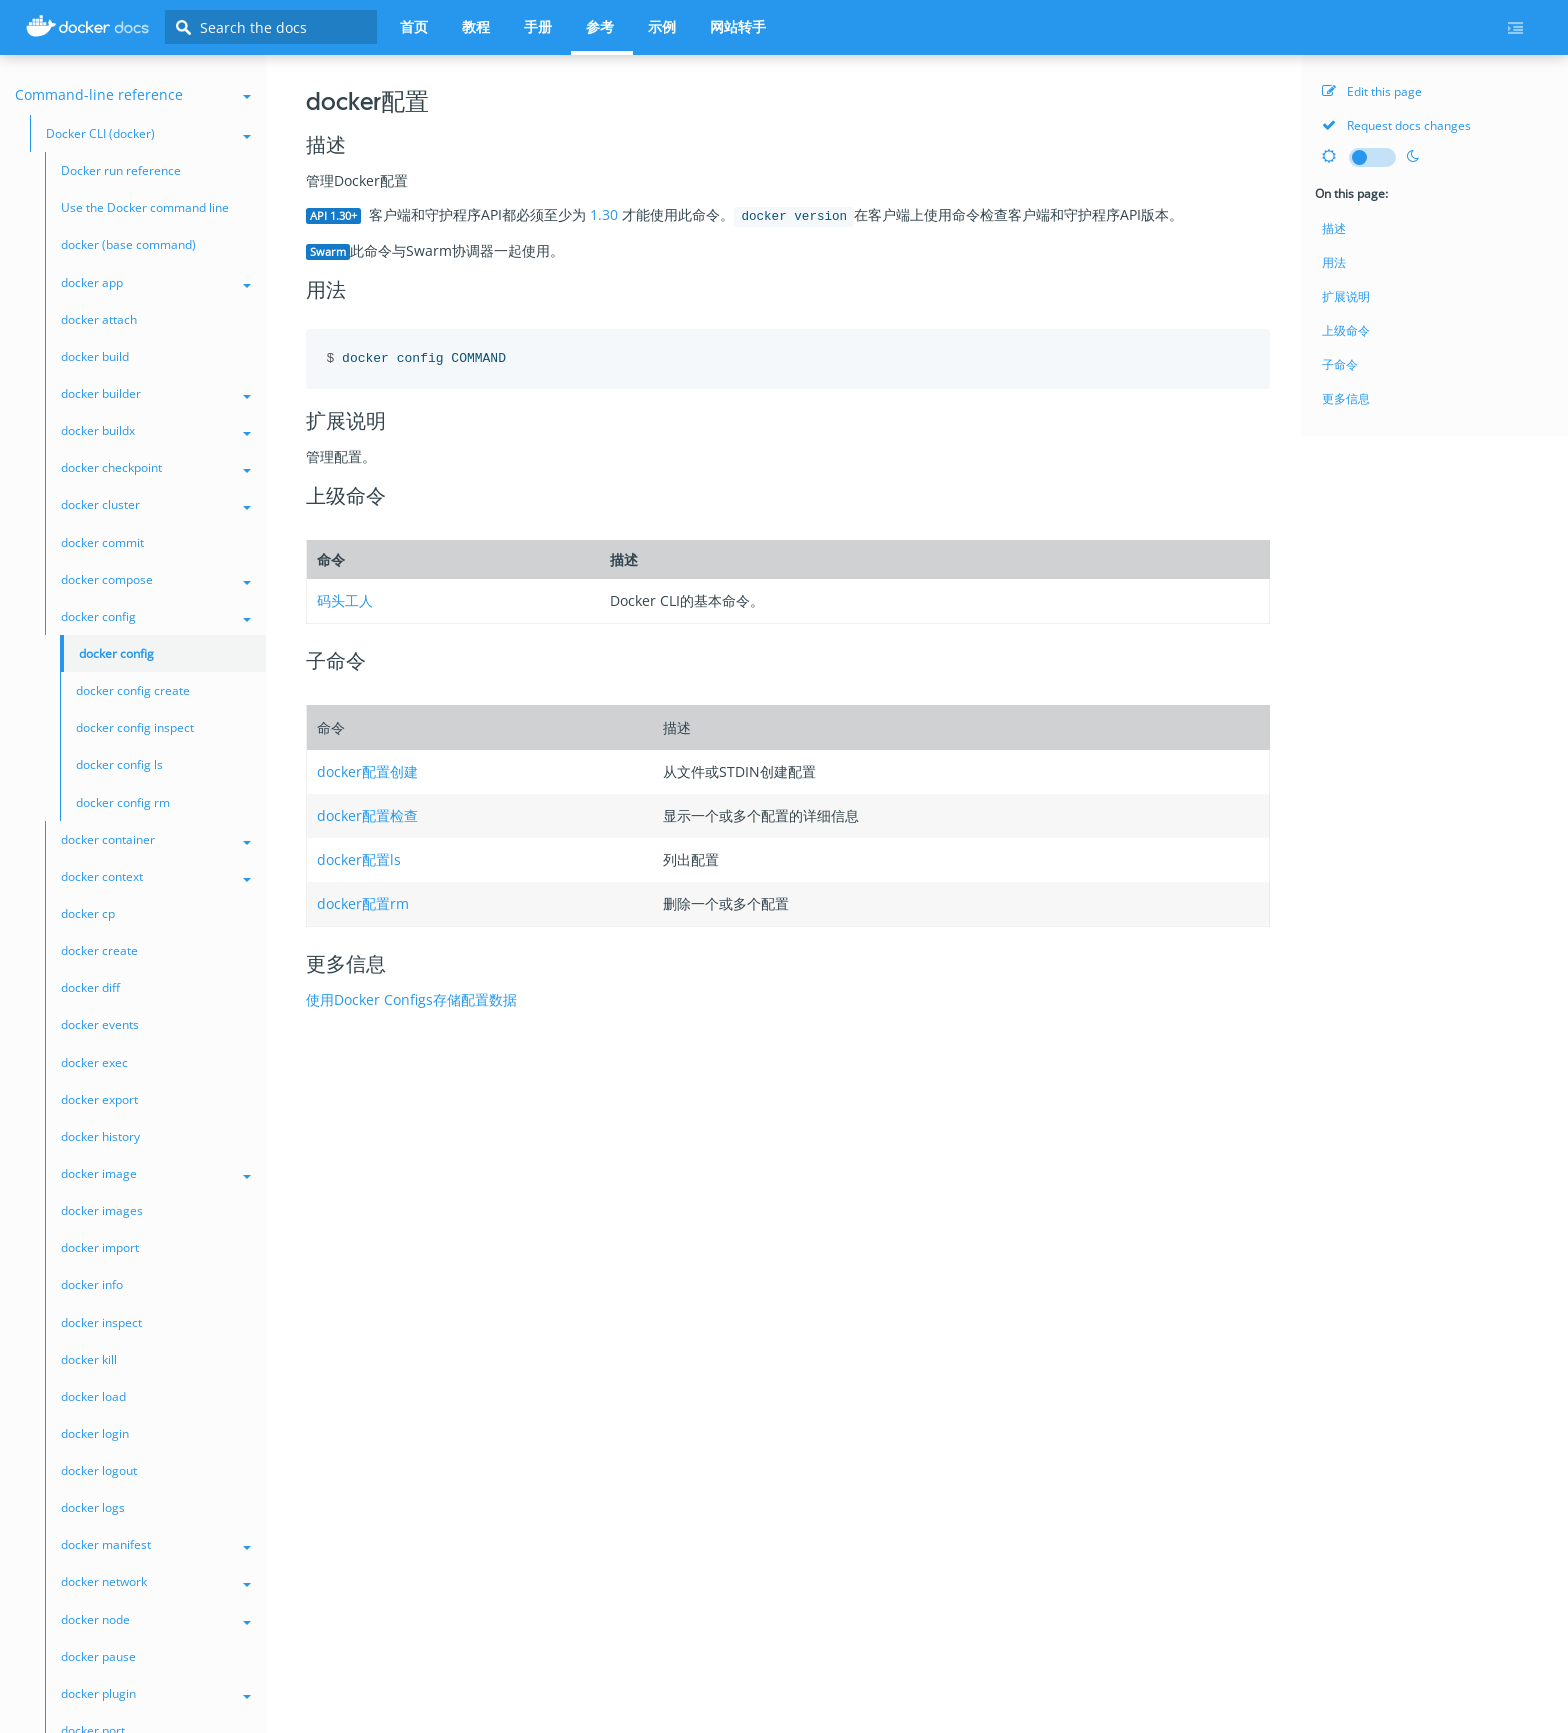 The height and width of the screenshot is (1733, 1568). Describe the element at coordinates (100, 1247) in the screenshot. I see `docker import` at that location.